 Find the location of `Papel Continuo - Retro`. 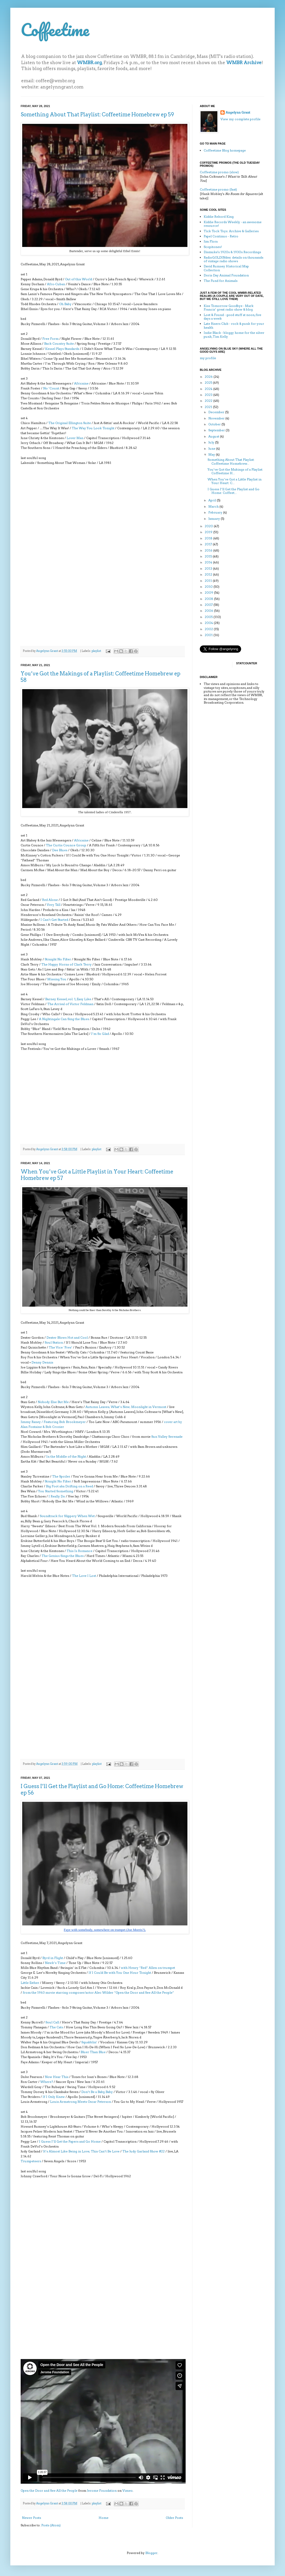

Papel Continuo - Retro is located at coordinates (221, 236).